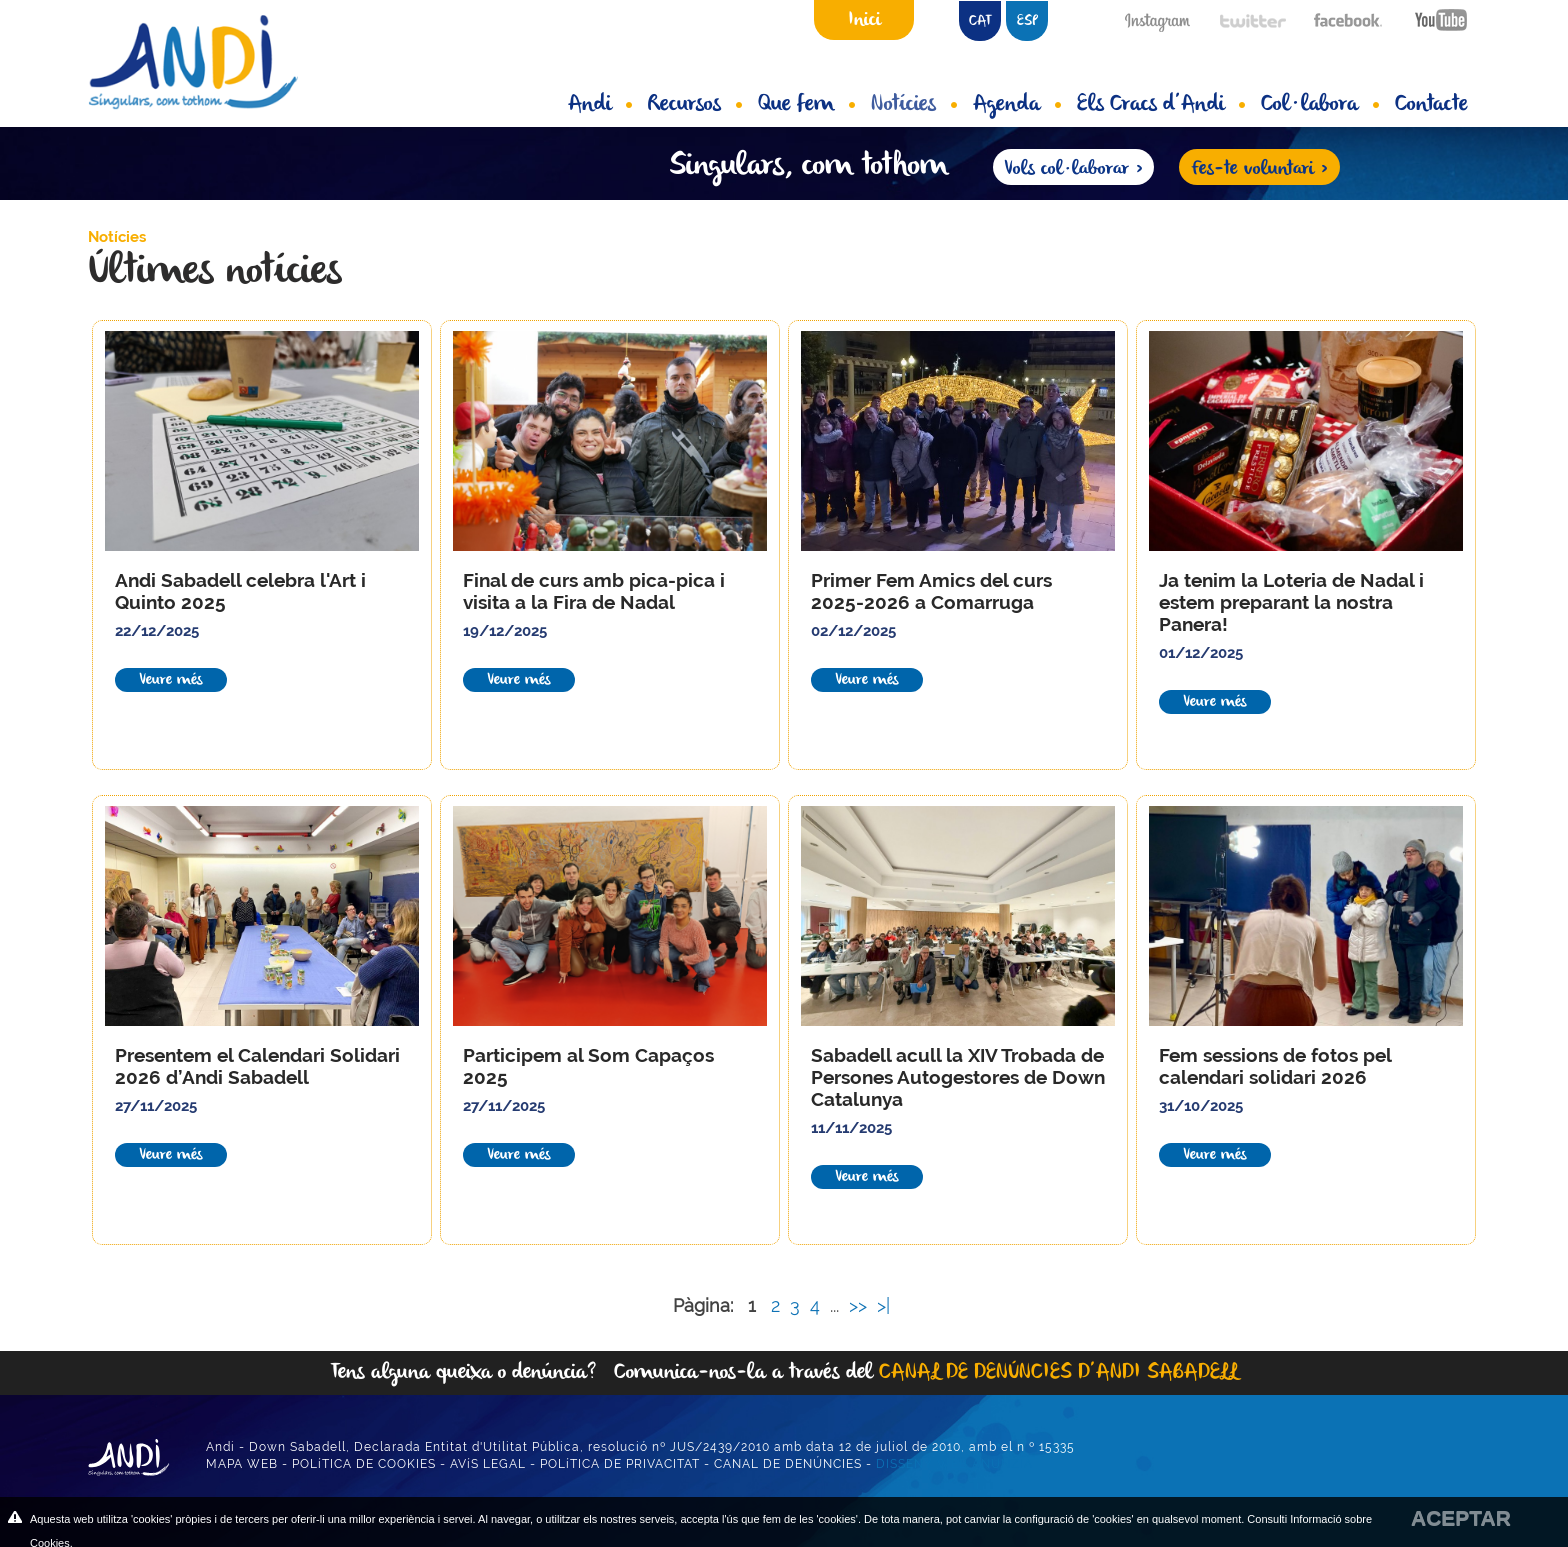 This screenshot has height=1547, width=1568. What do you see at coordinates (600, 105) in the screenshot?
I see `Andi` at bounding box center [600, 105].